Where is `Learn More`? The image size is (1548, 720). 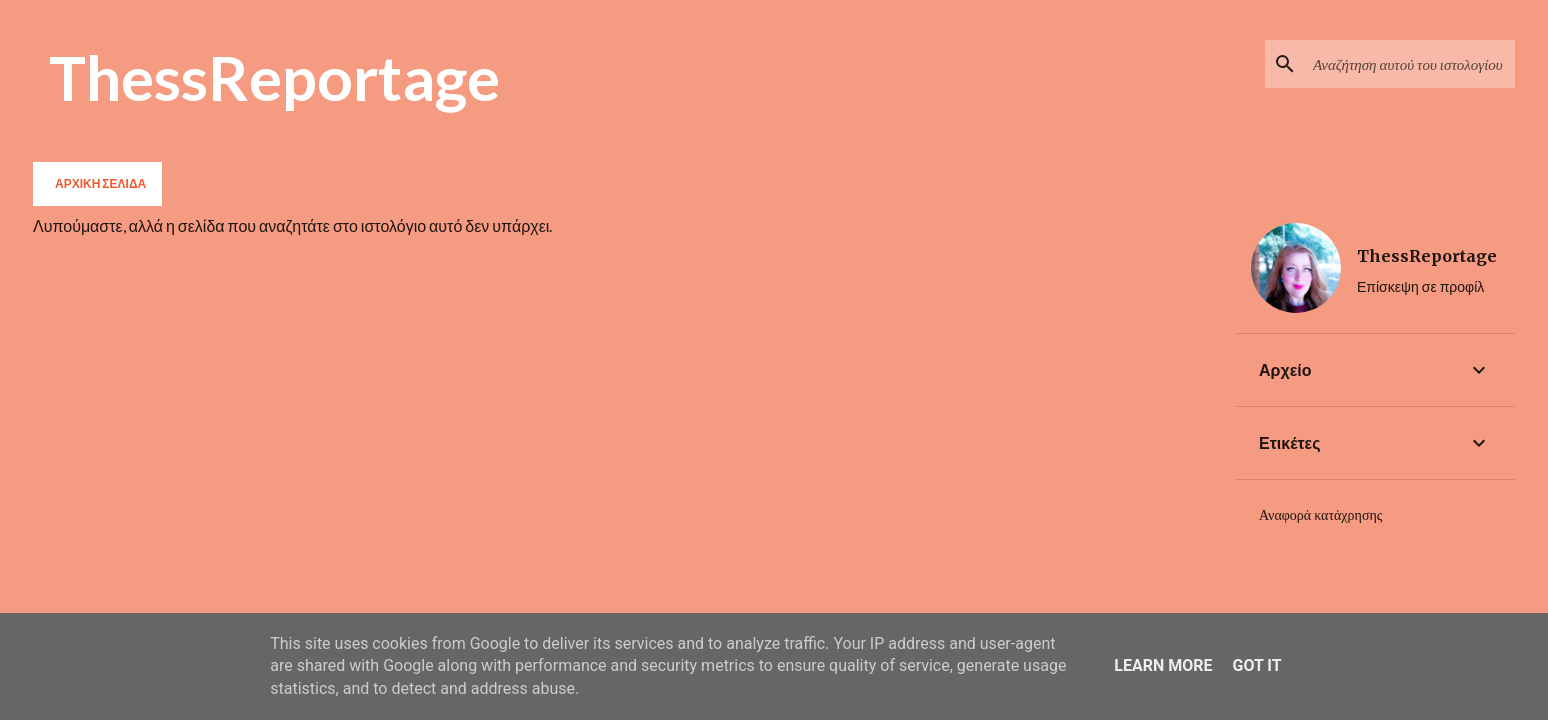
Learn More is located at coordinates (1163, 665).